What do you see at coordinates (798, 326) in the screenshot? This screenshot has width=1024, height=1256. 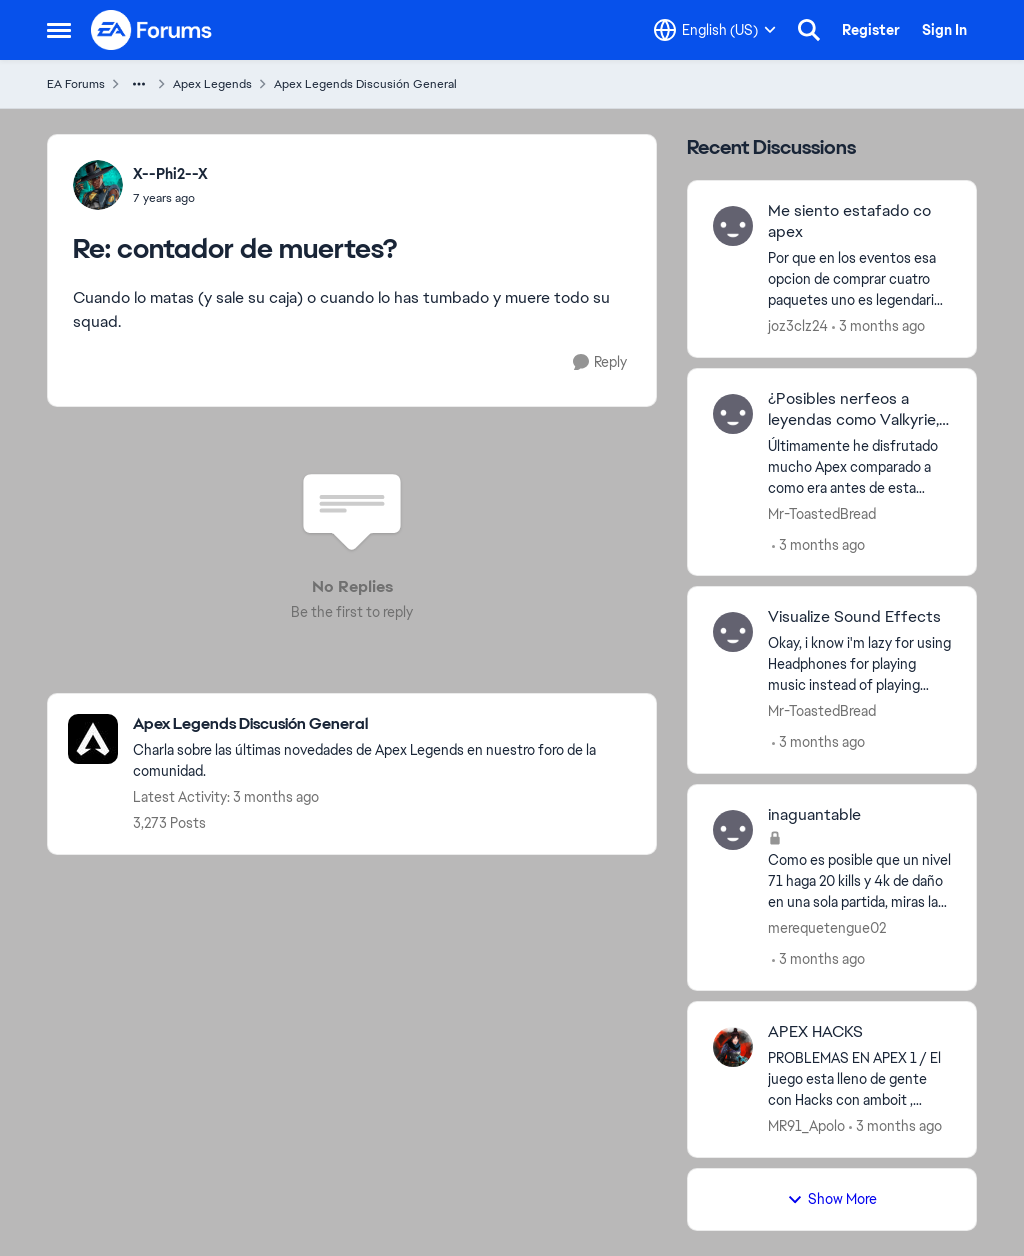 I see `joz3clz24 [View Profile: joz3clz24,]` at bounding box center [798, 326].